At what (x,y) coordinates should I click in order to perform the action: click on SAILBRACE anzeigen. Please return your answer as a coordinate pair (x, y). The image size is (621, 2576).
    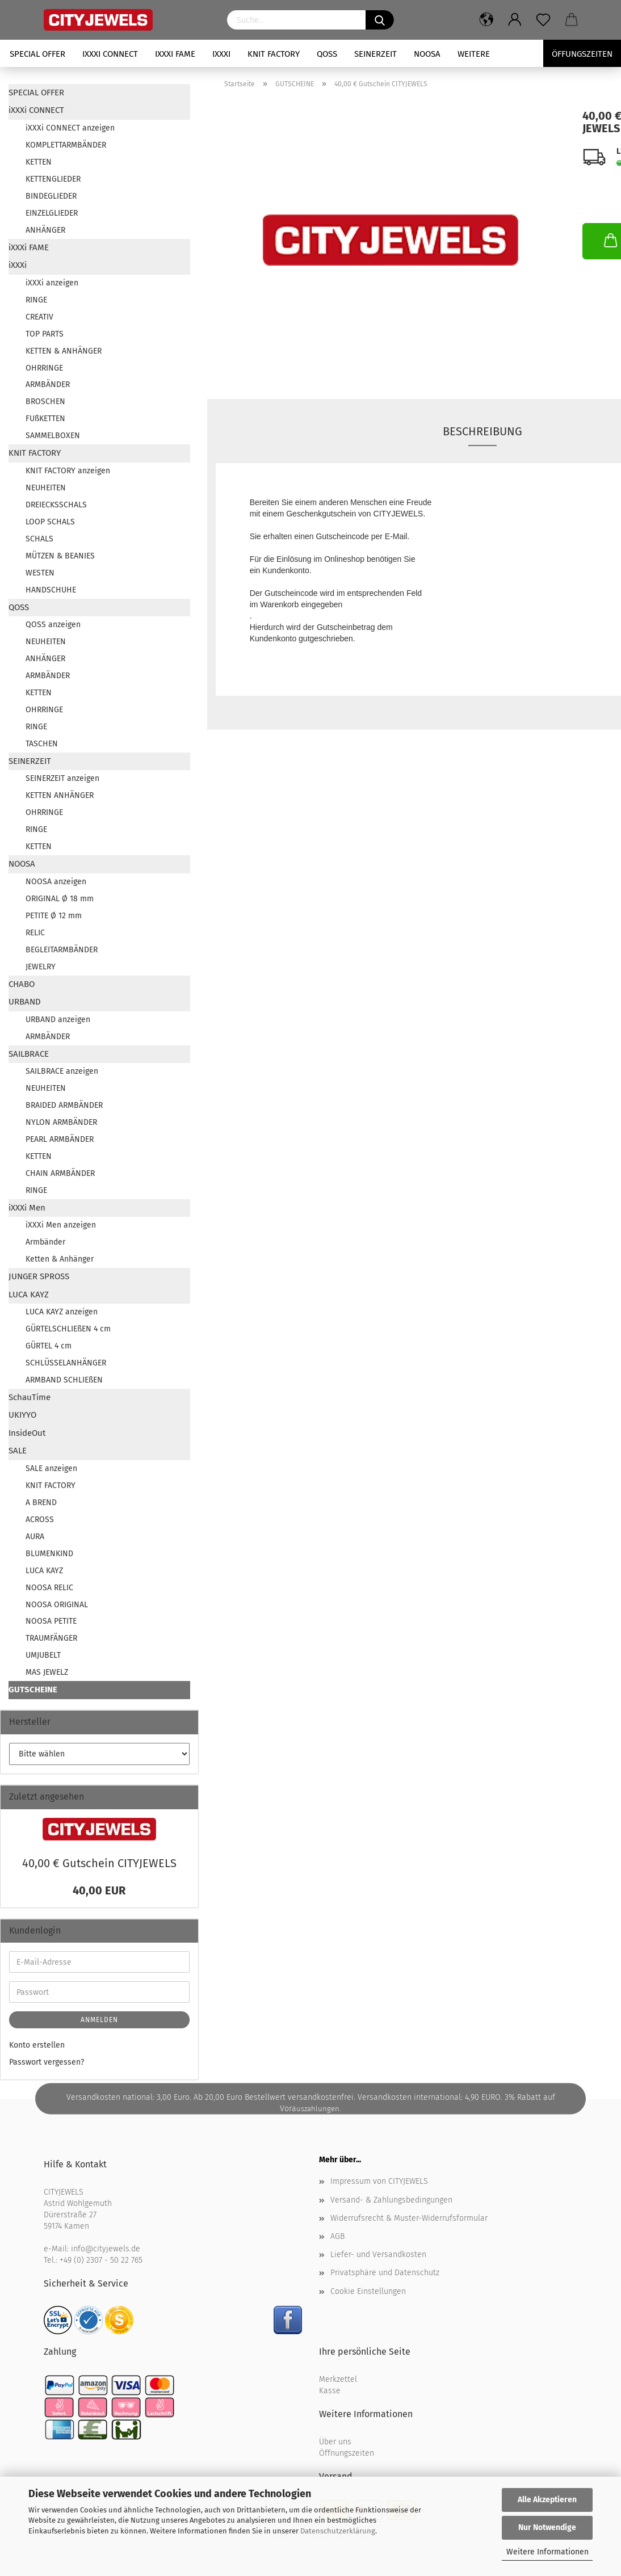
    Looking at the image, I should click on (62, 1071).